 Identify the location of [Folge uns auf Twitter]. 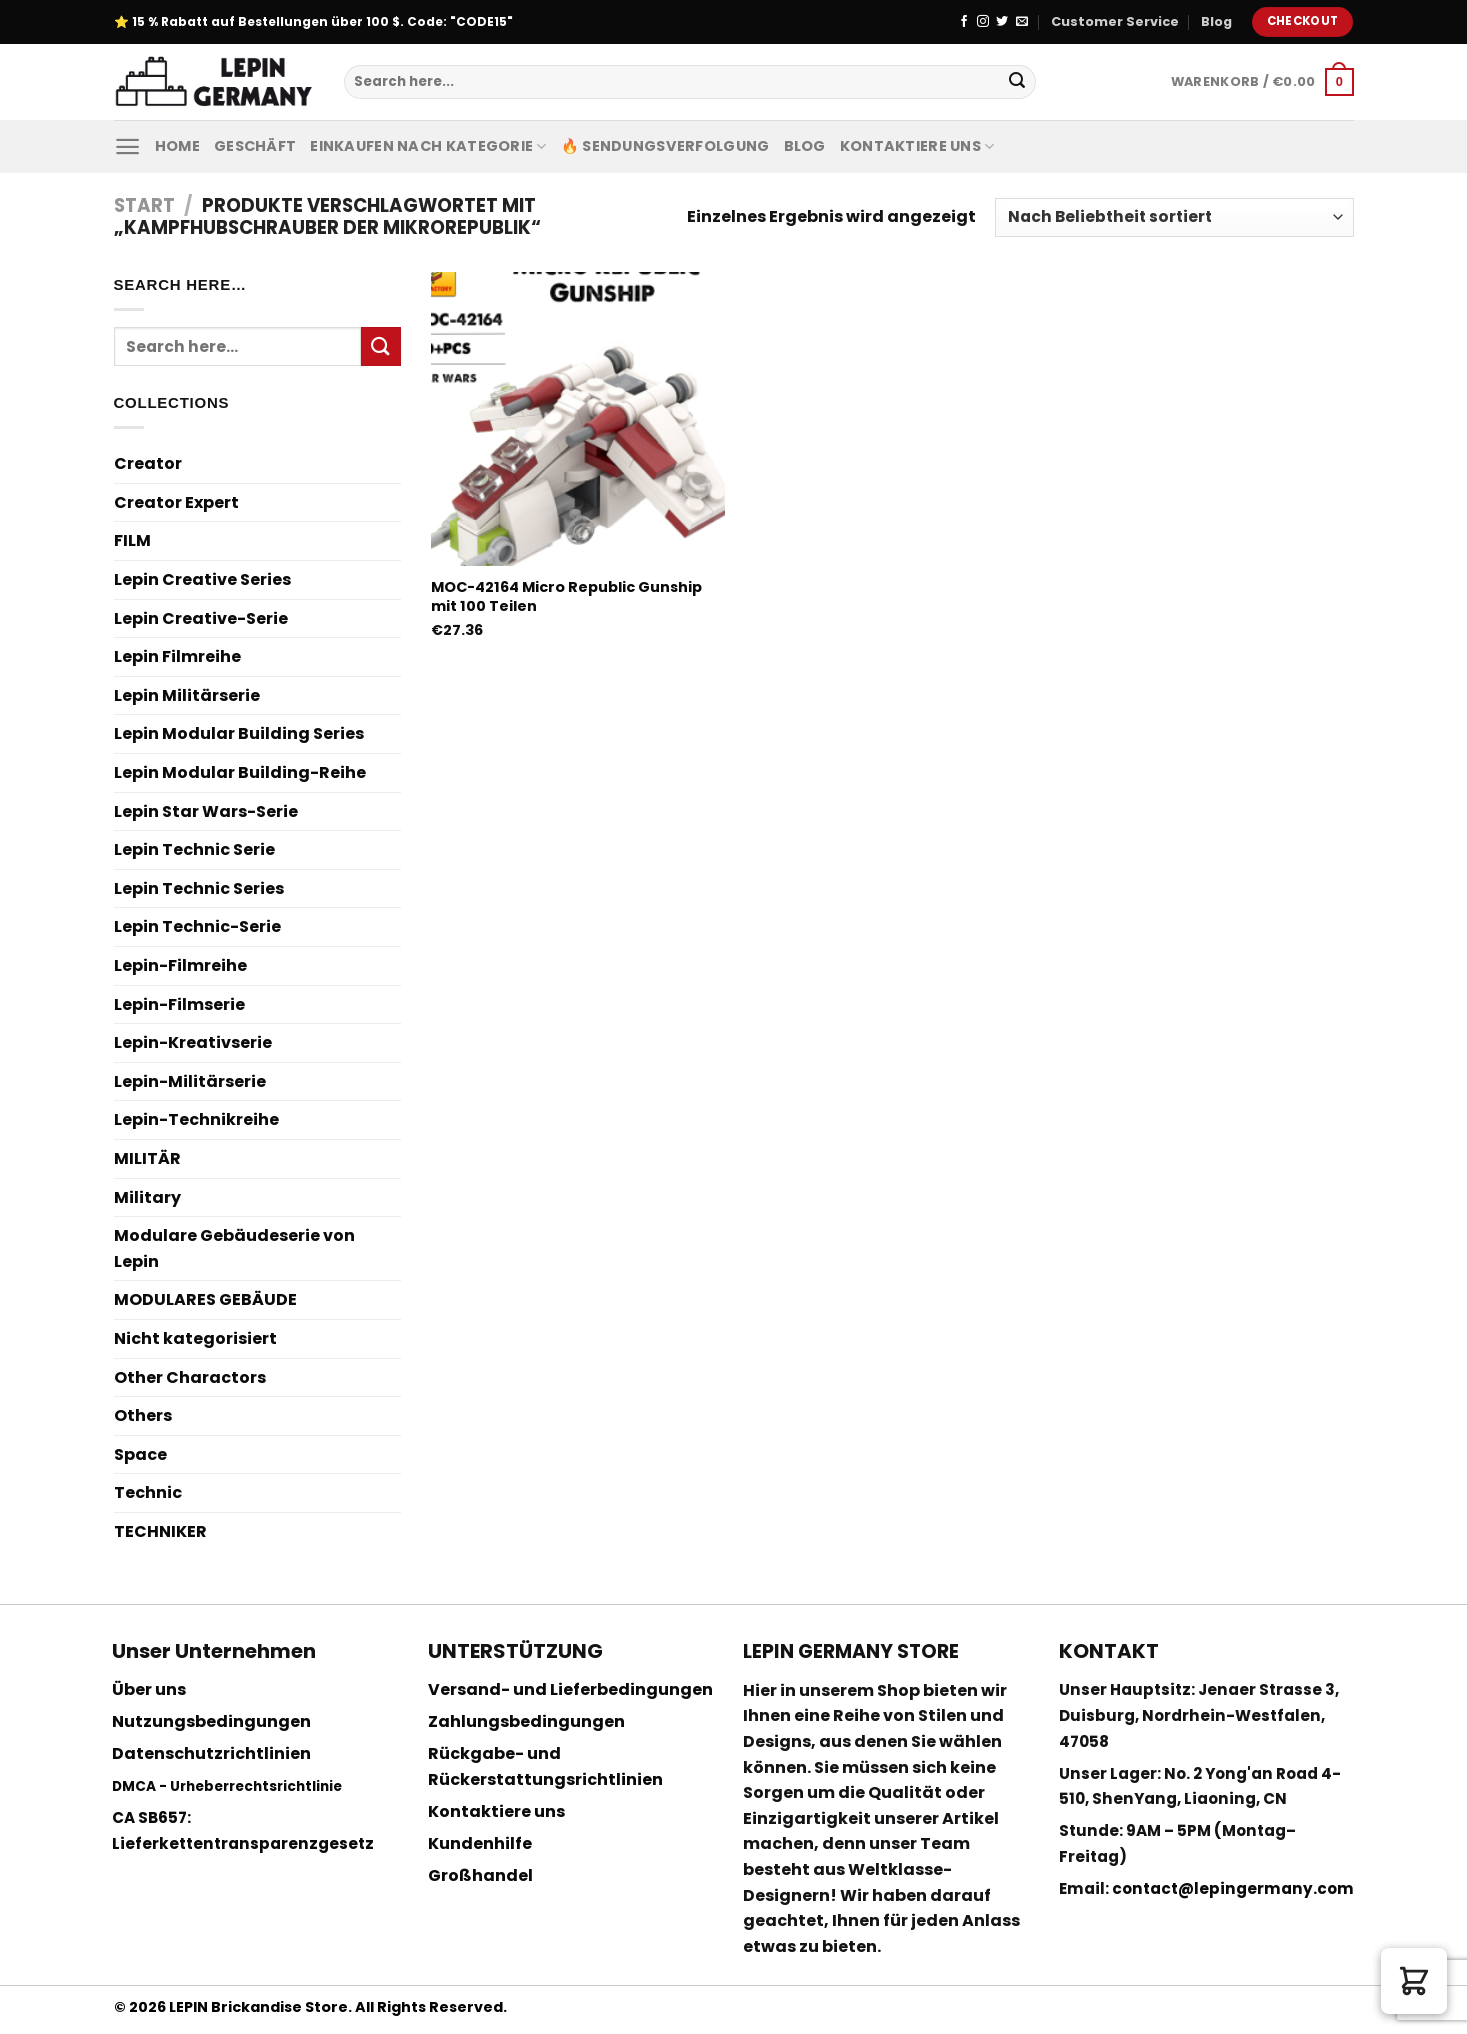
(1002, 22).